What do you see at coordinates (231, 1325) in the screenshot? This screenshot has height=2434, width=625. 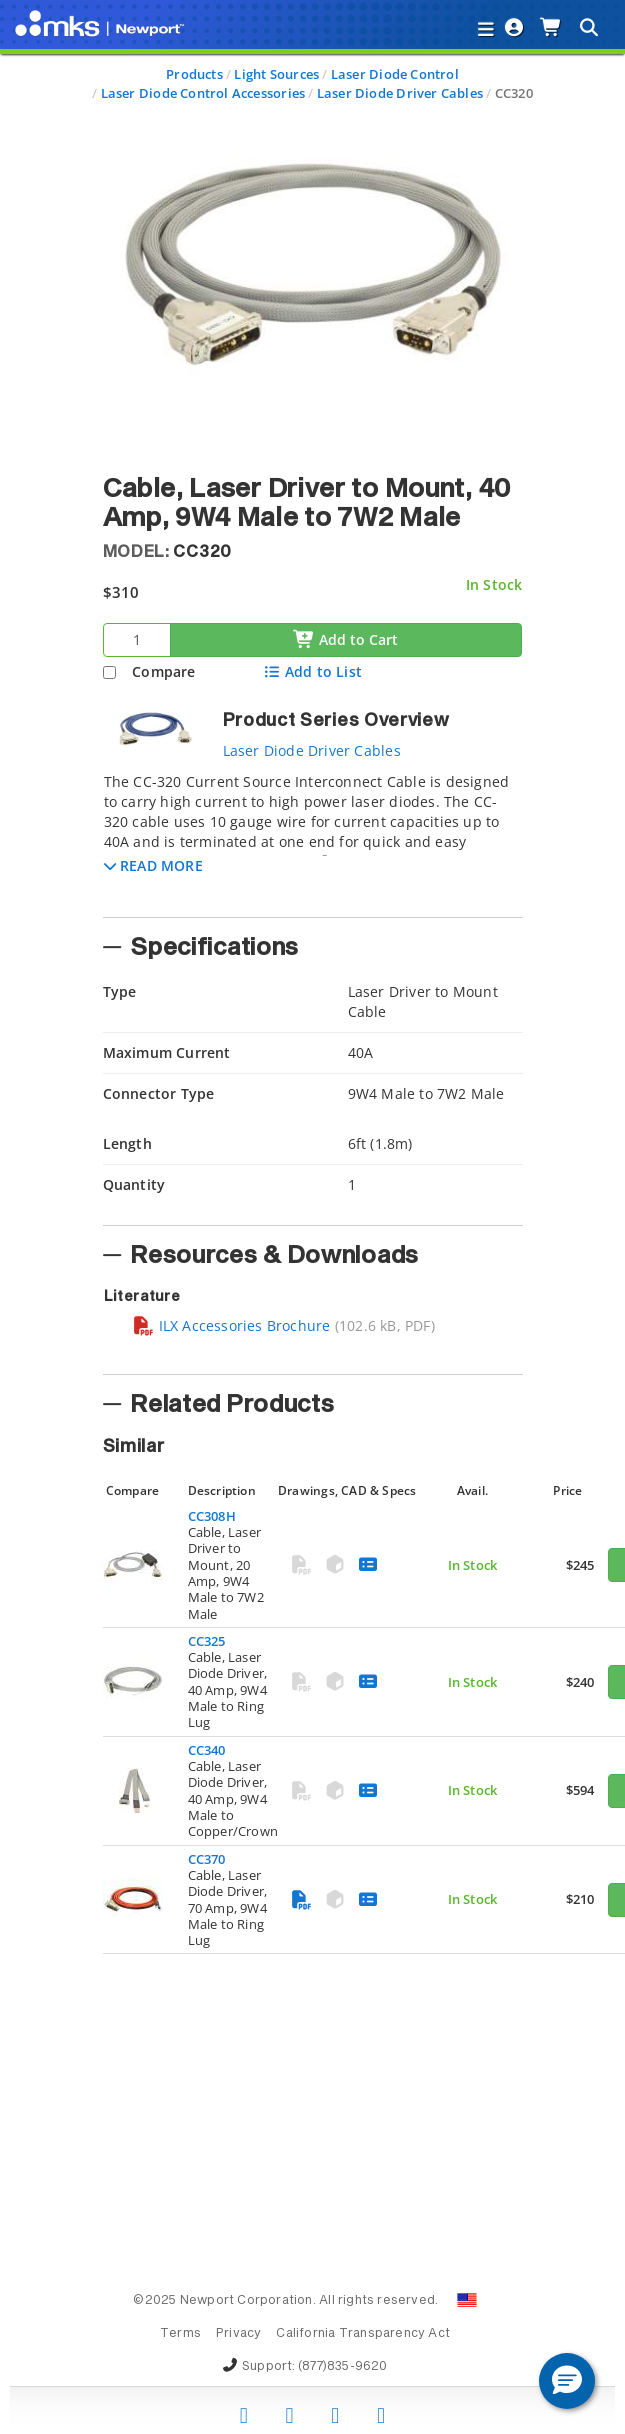 I see `ILX Accessories Brochure` at bounding box center [231, 1325].